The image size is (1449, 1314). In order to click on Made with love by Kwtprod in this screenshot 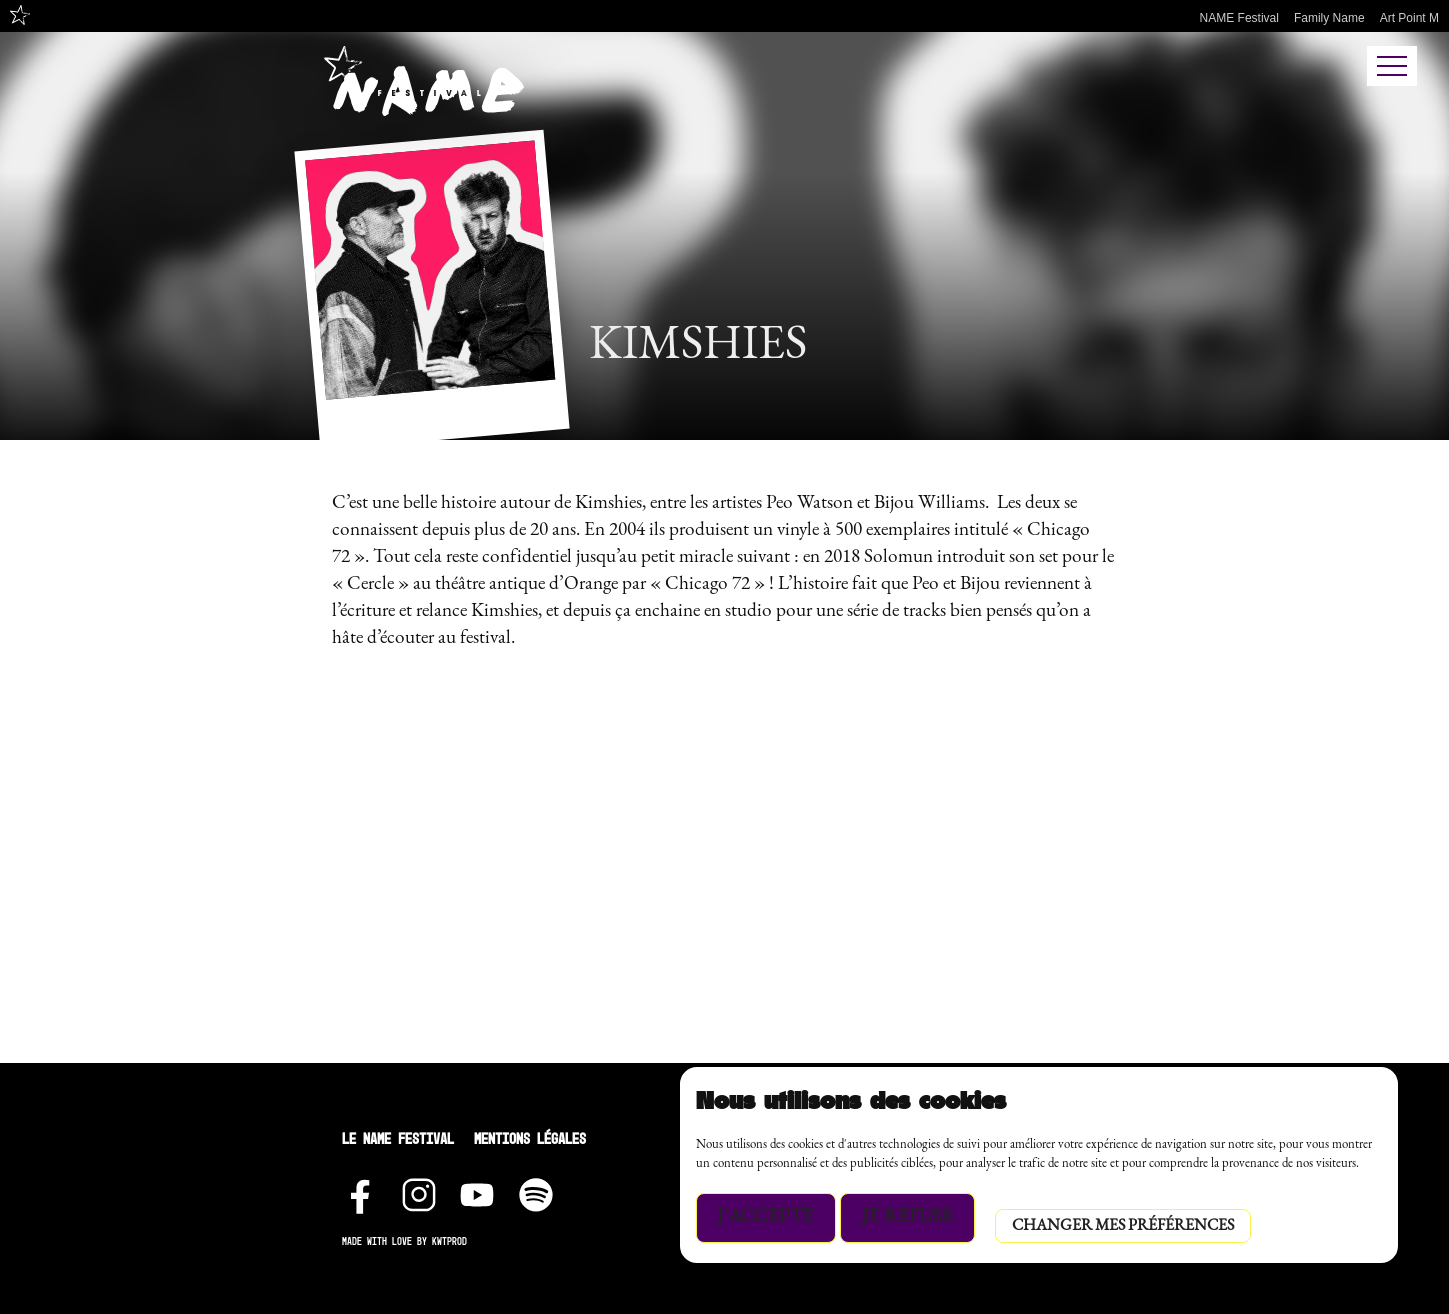, I will do `click(404, 1241)`.